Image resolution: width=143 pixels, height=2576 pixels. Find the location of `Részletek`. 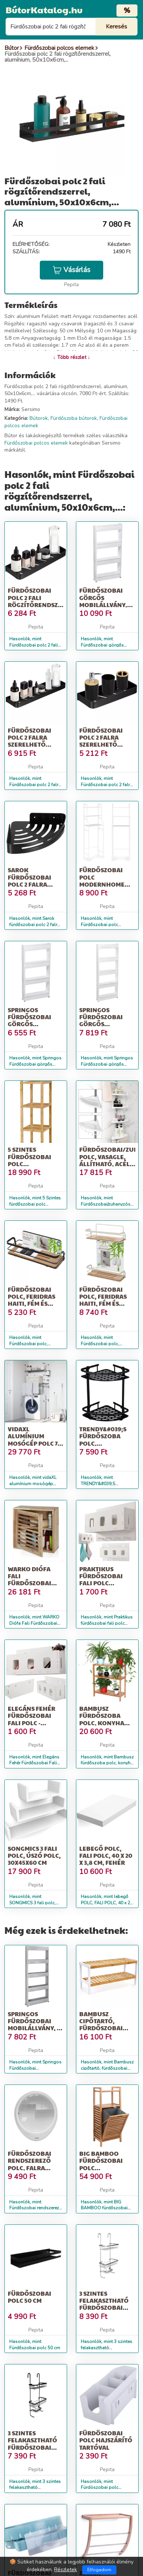

Részletek is located at coordinates (65, 2569).